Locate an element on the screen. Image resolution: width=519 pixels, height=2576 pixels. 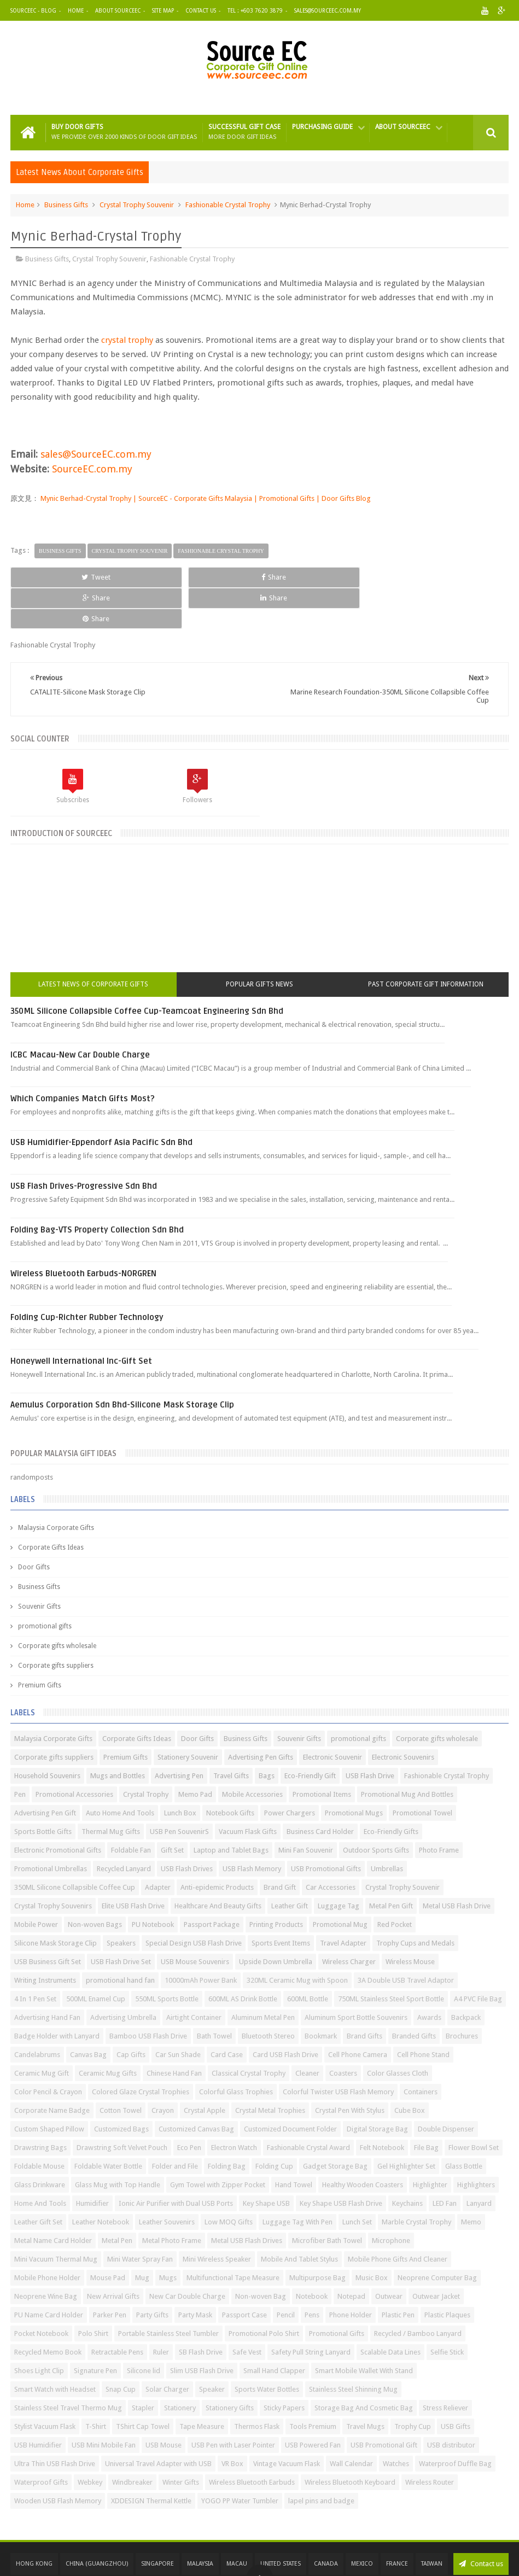
Windbreaker is located at coordinates (132, 2441).